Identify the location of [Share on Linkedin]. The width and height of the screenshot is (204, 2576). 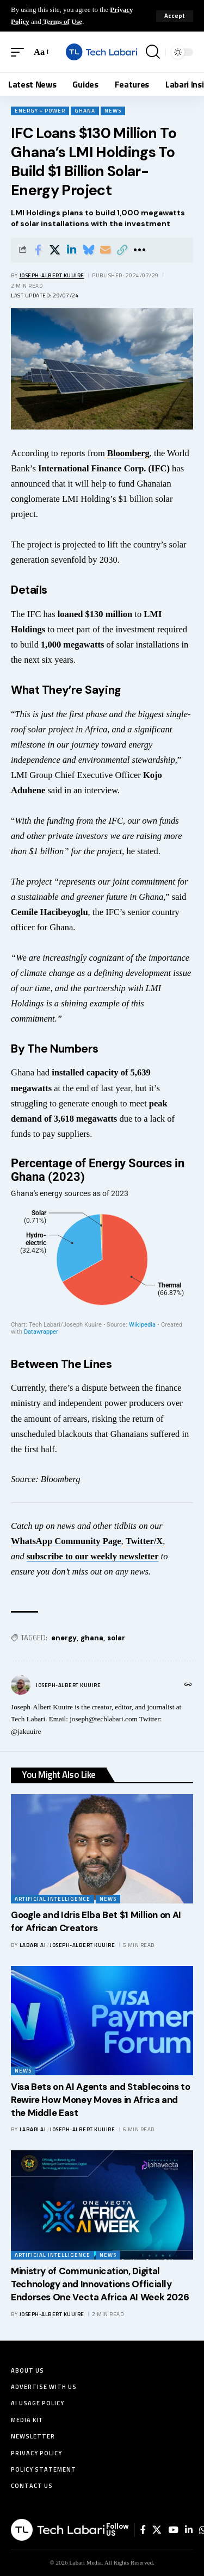
(71, 250).